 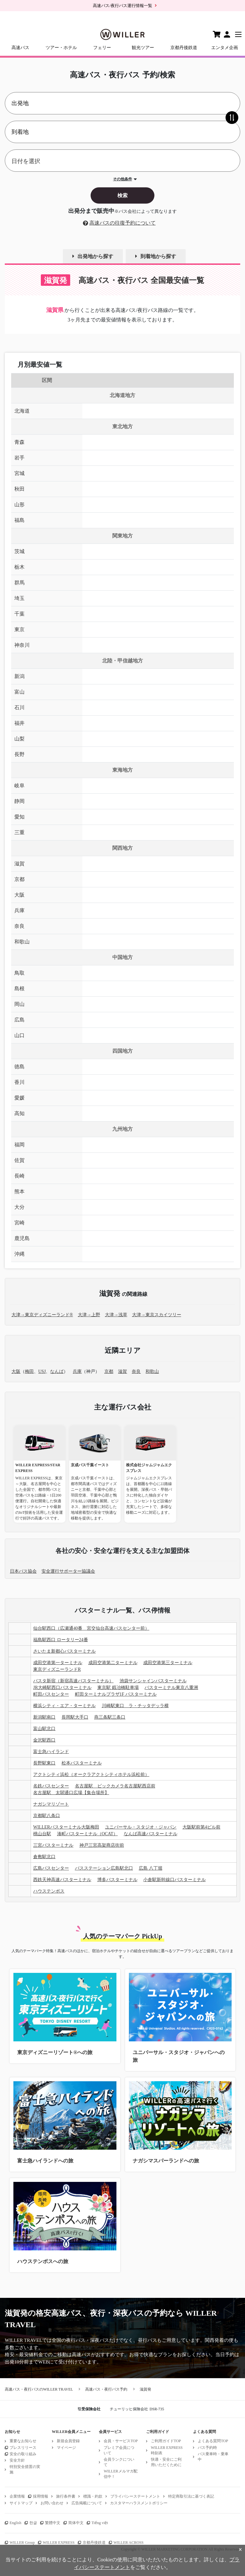 I want to click on 大阪, so click(x=19, y=895).